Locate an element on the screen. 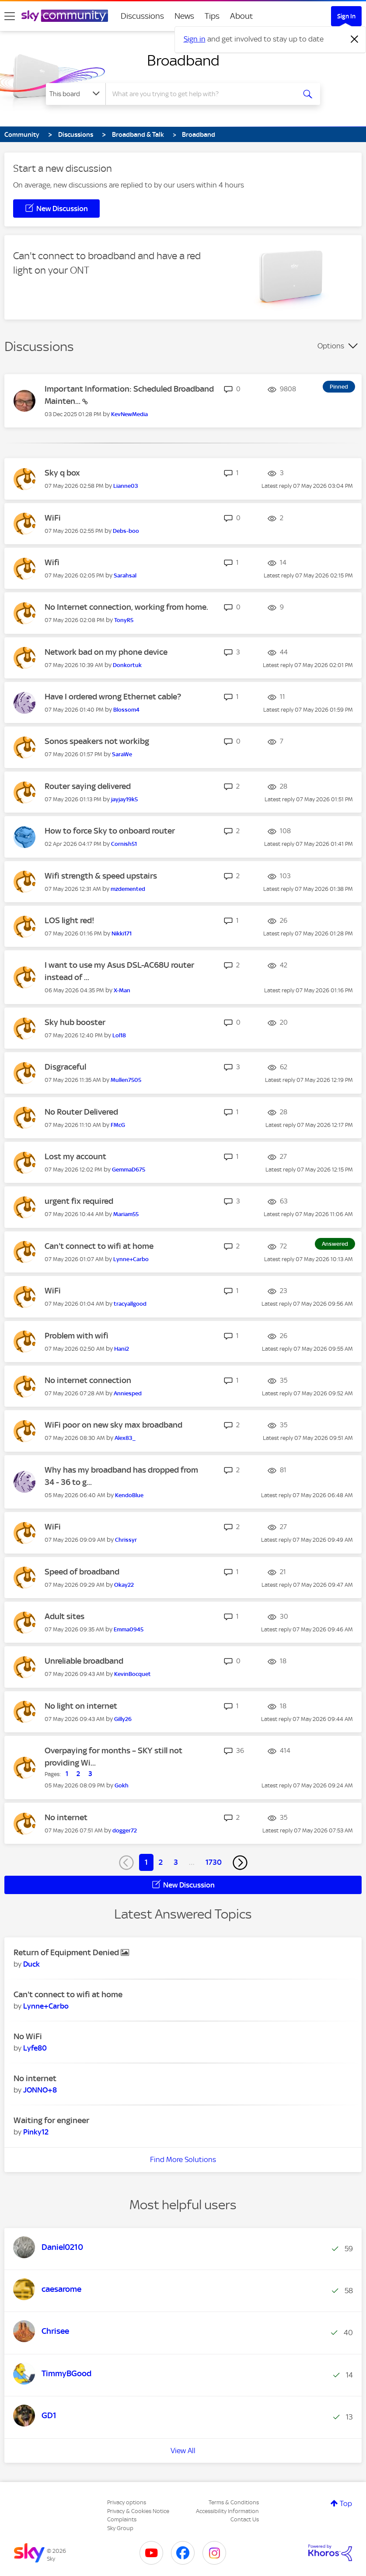 This screenshot has height=2576, width=366. [View Profile of jayjay19k5] is located at coordinates (124, 799).